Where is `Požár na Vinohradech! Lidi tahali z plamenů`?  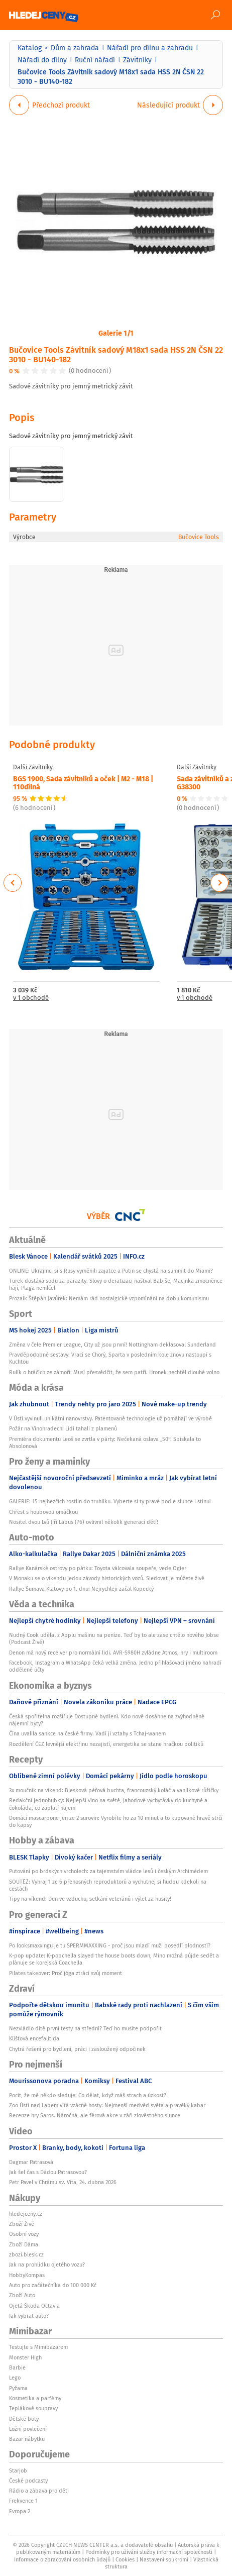
Požár na Vinohradech! Lidi tahali z plamenů is located at coordinates (63, 1428).